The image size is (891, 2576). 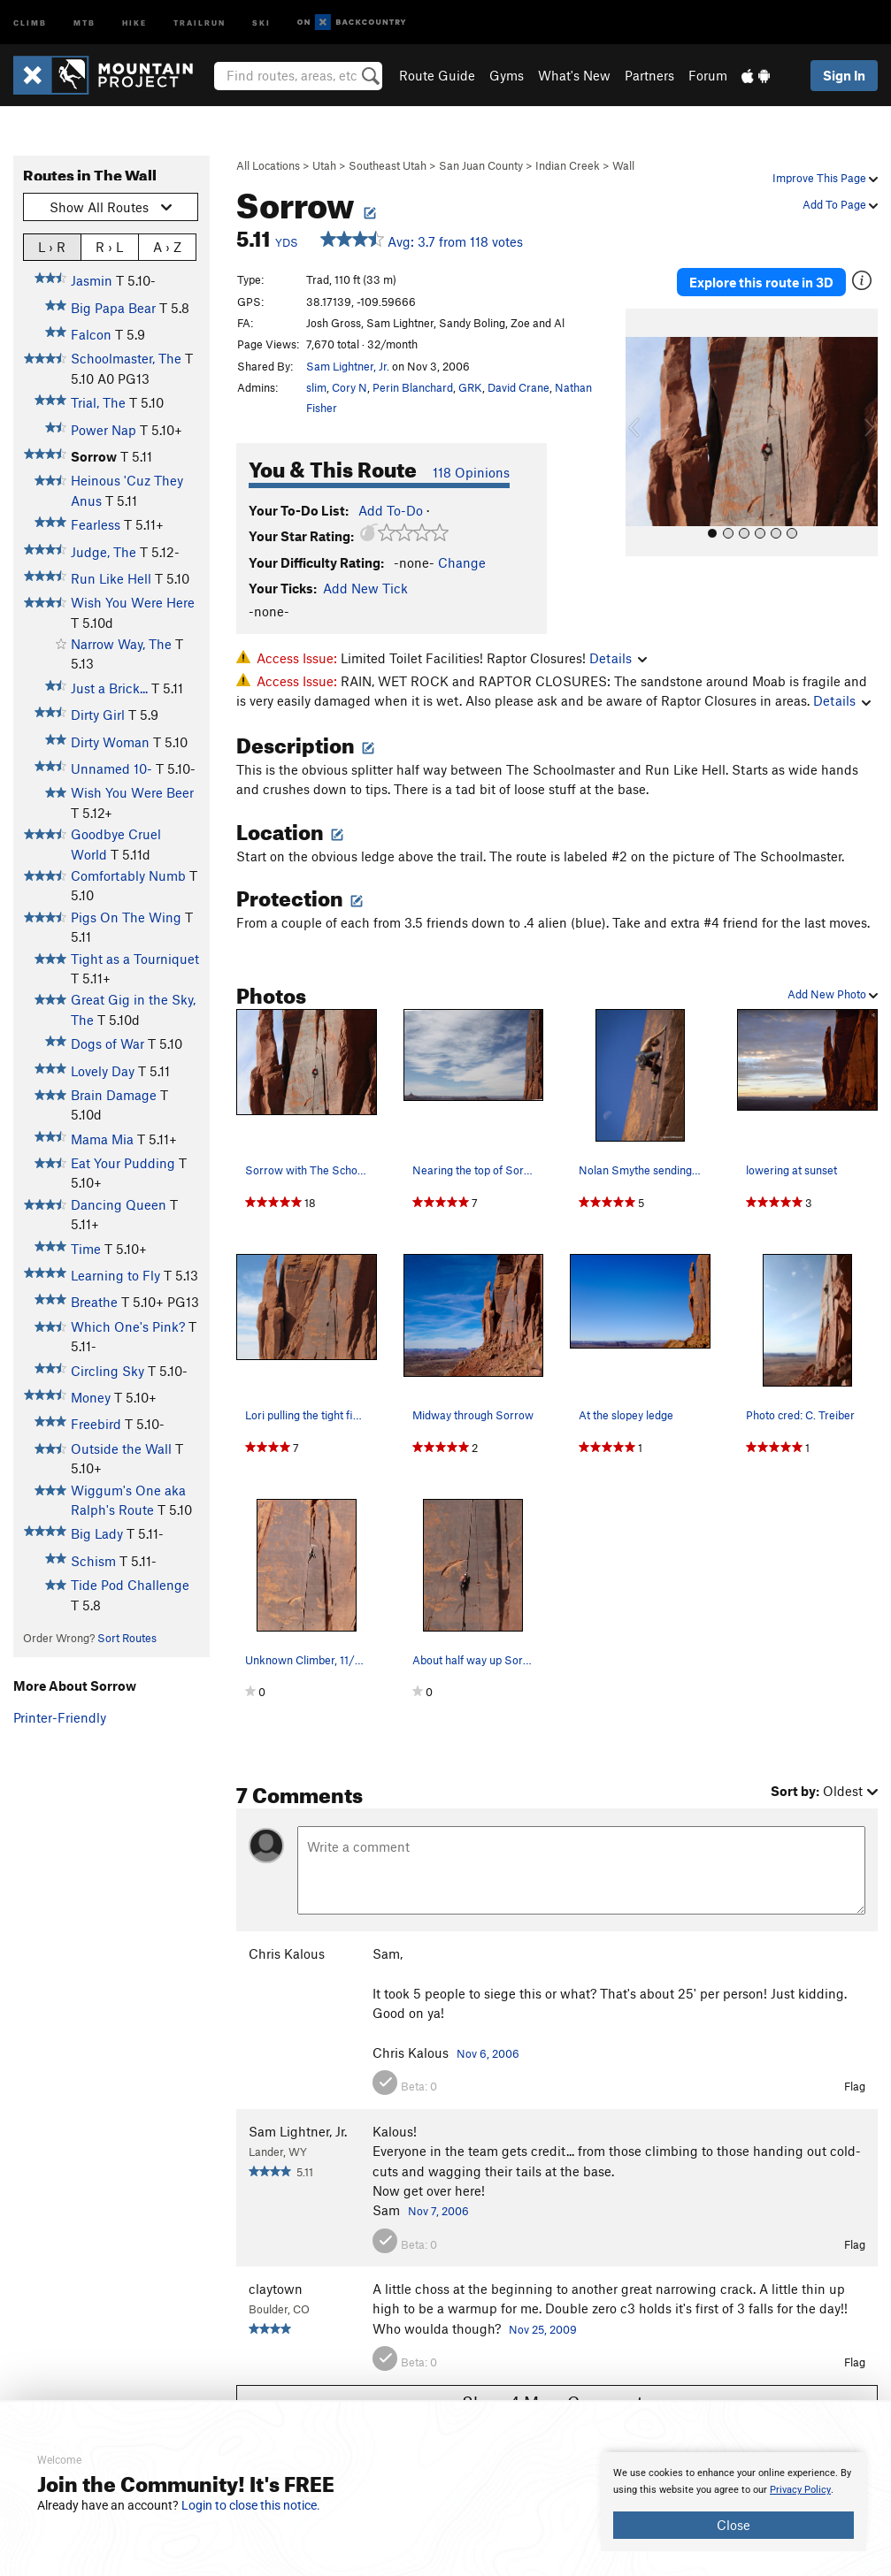 I want to click on What's New, so click(x=574, y=75).